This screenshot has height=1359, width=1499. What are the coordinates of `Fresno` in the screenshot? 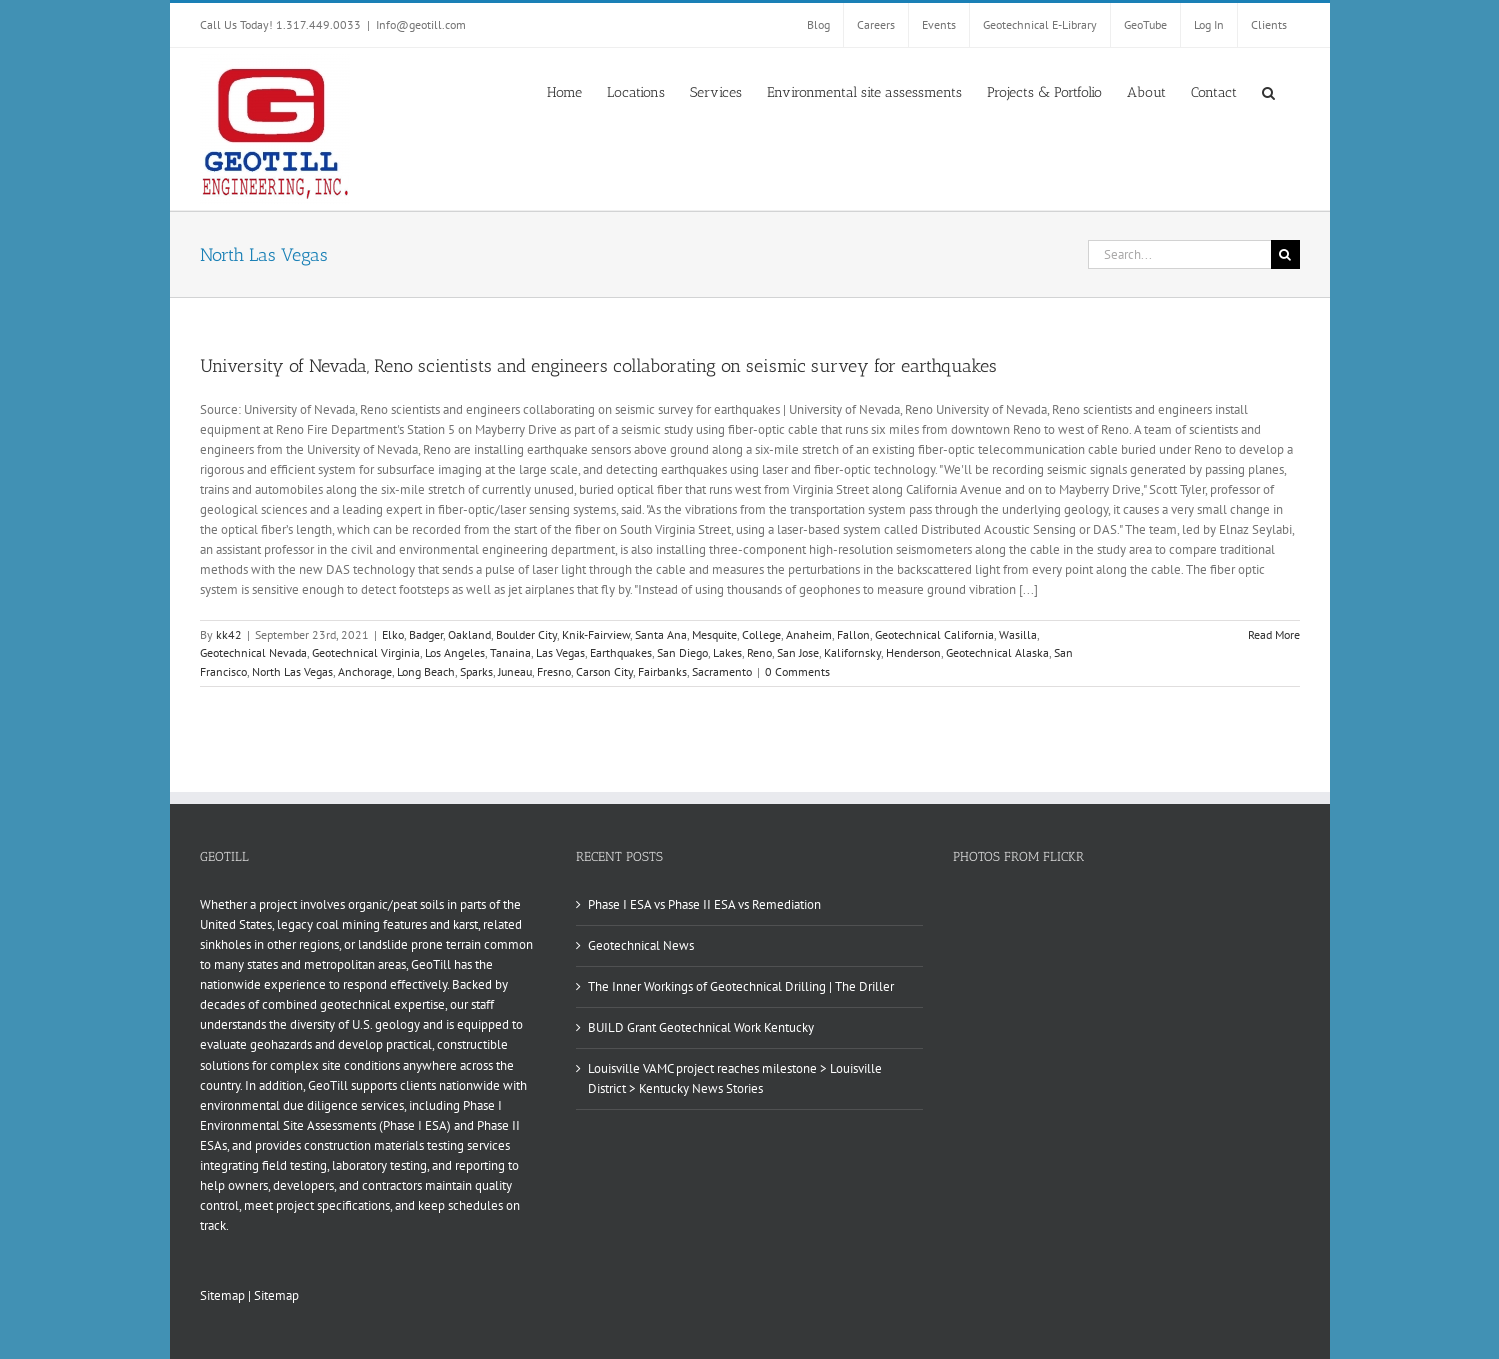 It's located at (554, 671).